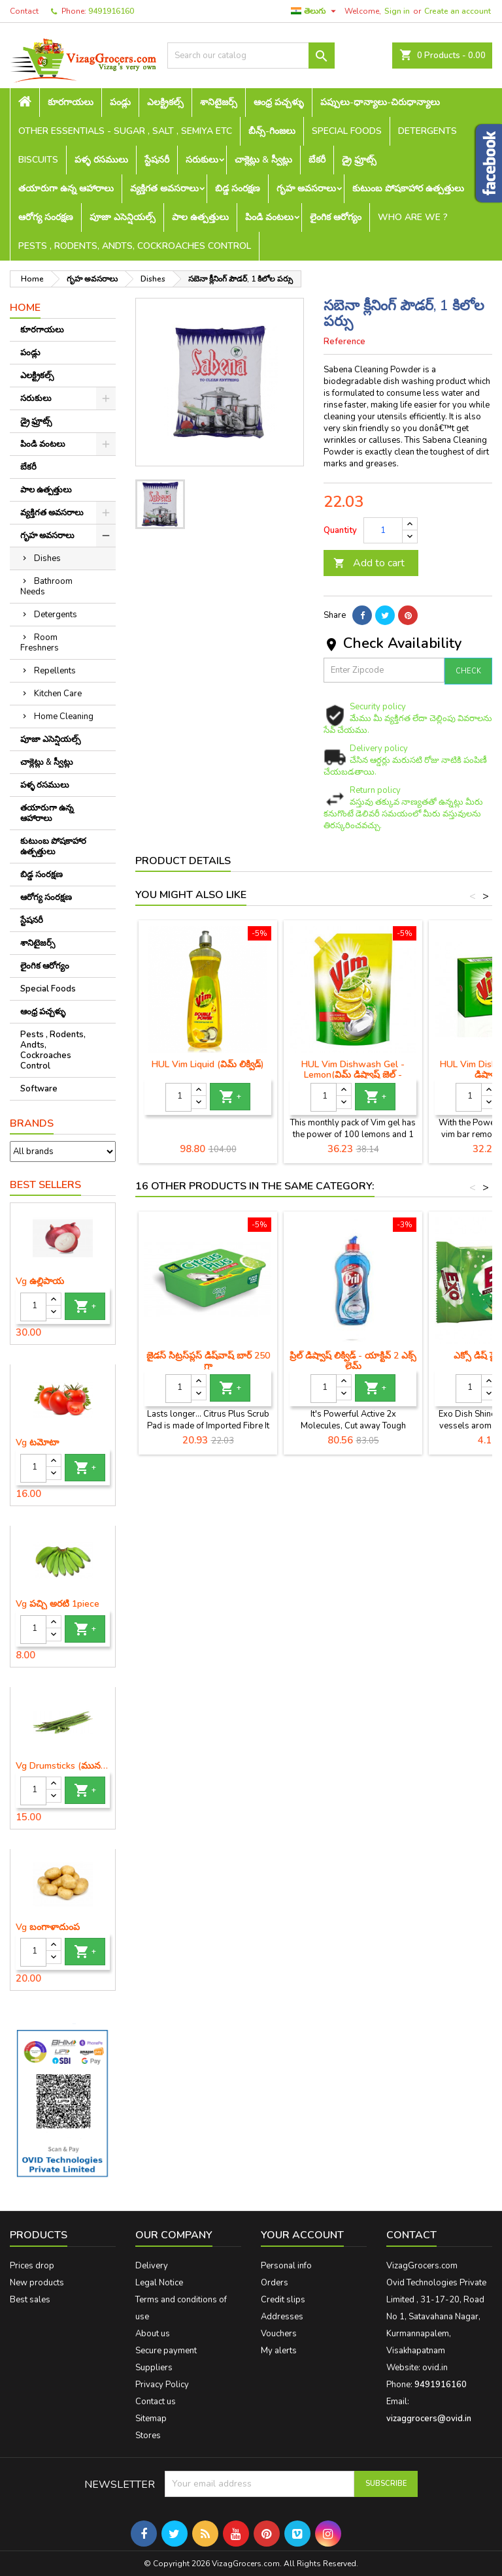 Image resolution: width=502 pixels, height=2576 pixels. What do you see at coordinates (151, 2418) in the screenshot?
I see `Sitemap` at bounding box center [151, 2418].